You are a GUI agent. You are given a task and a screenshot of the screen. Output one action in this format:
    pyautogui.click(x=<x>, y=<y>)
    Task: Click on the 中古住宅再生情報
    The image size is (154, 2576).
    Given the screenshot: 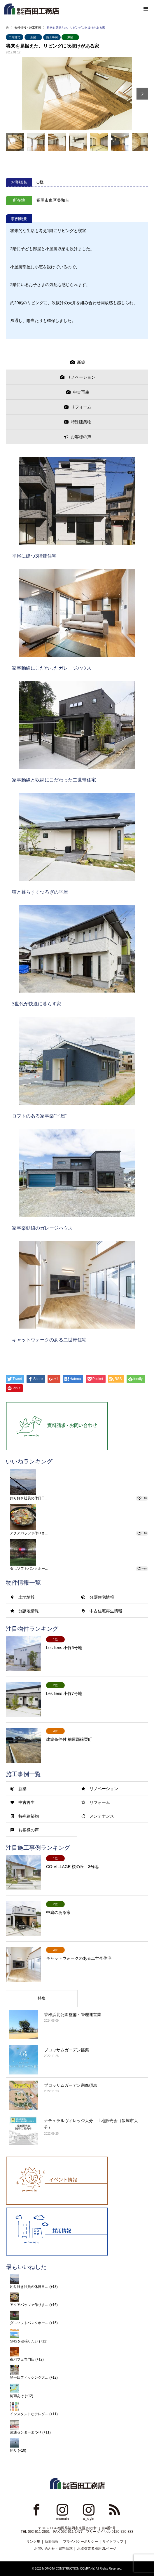 What is the action you would take?
    pyautogui.click(x=106, y=1611)
    